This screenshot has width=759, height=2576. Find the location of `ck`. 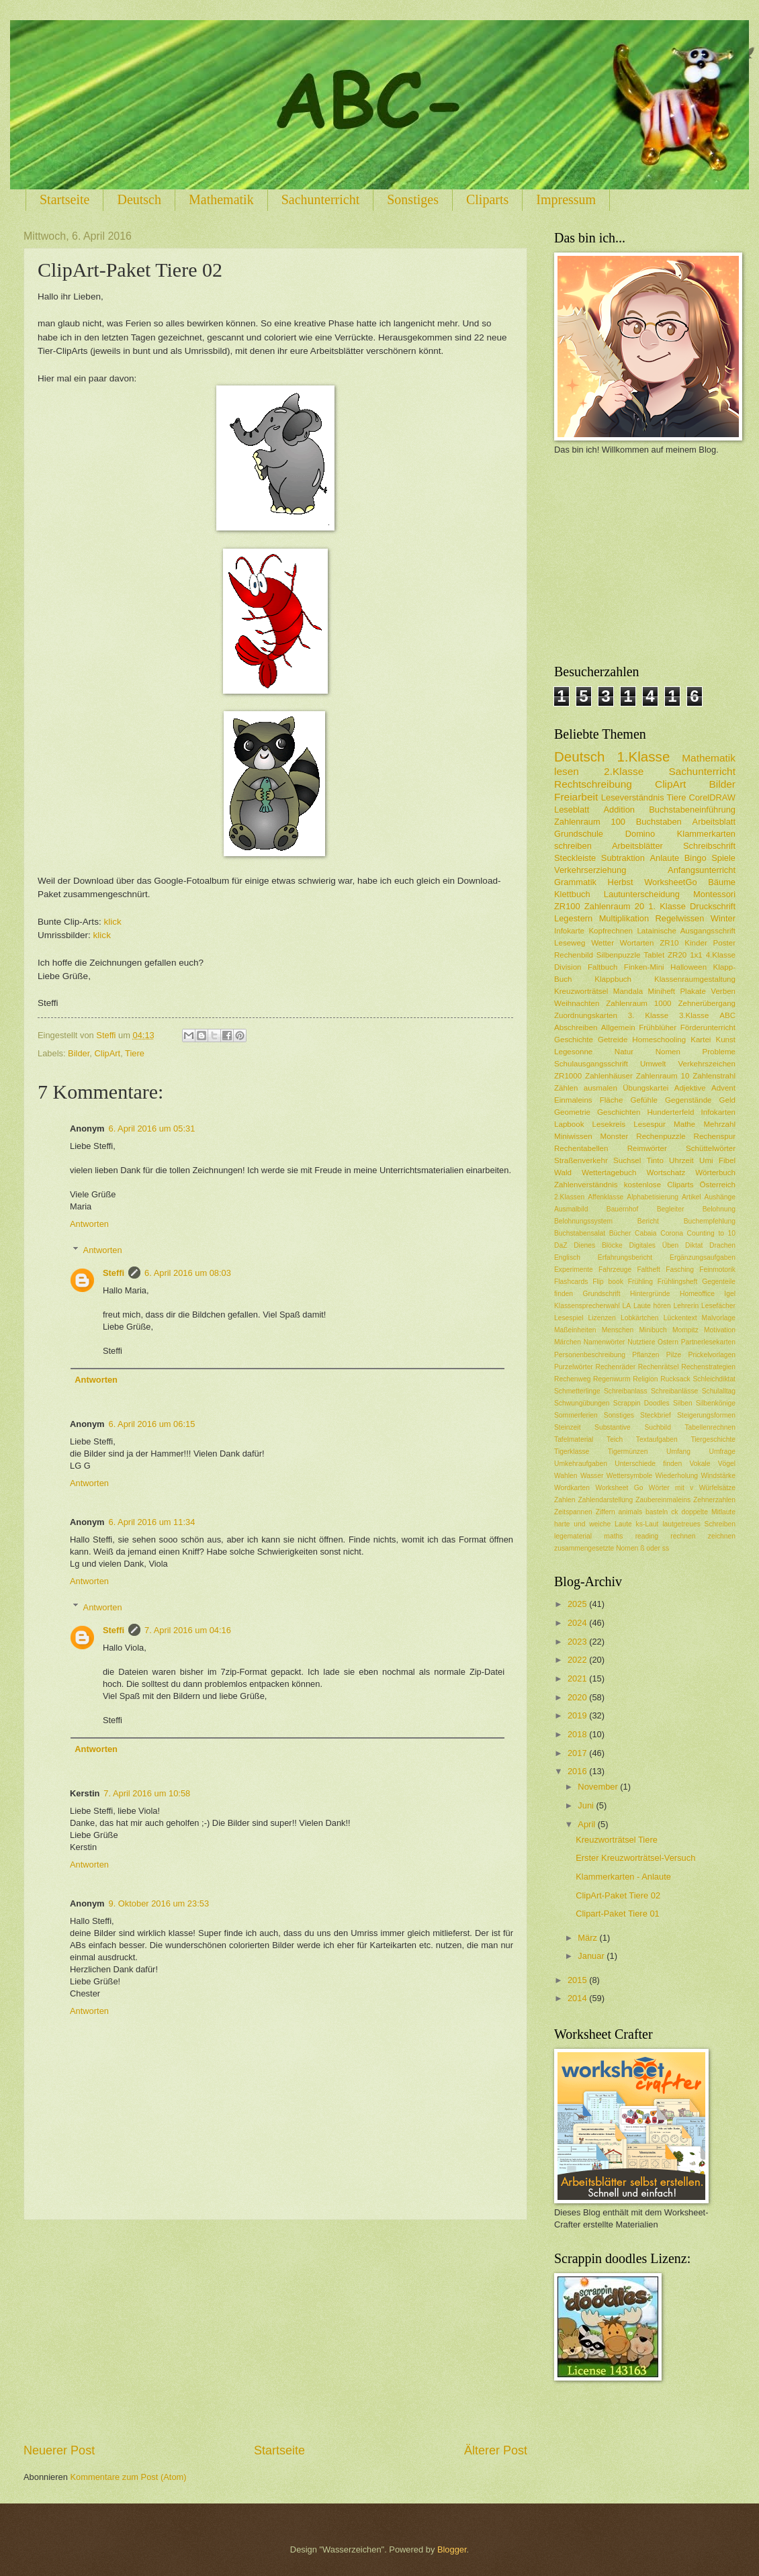

ck is located at coordinates (674, 1512).